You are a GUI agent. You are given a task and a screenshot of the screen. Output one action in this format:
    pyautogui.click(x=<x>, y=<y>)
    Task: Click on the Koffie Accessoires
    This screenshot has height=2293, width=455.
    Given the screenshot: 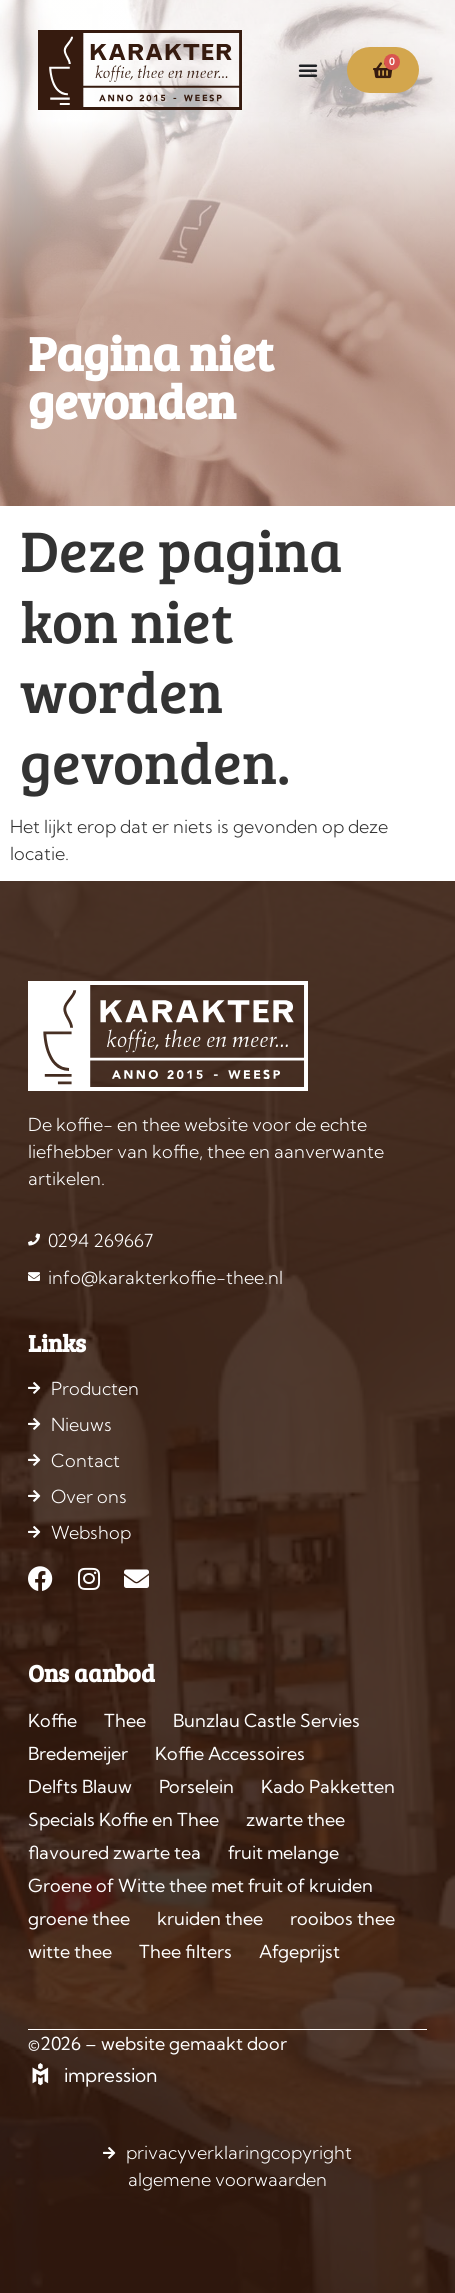 What is the action you would take?
    pyautogui.click(x=230, y=1753)
    